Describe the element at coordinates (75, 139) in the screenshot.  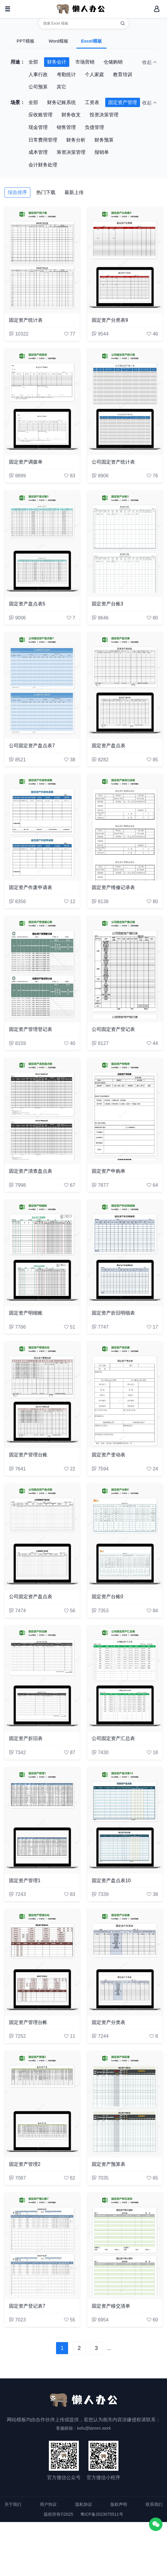
I see `财务分析` at that location.